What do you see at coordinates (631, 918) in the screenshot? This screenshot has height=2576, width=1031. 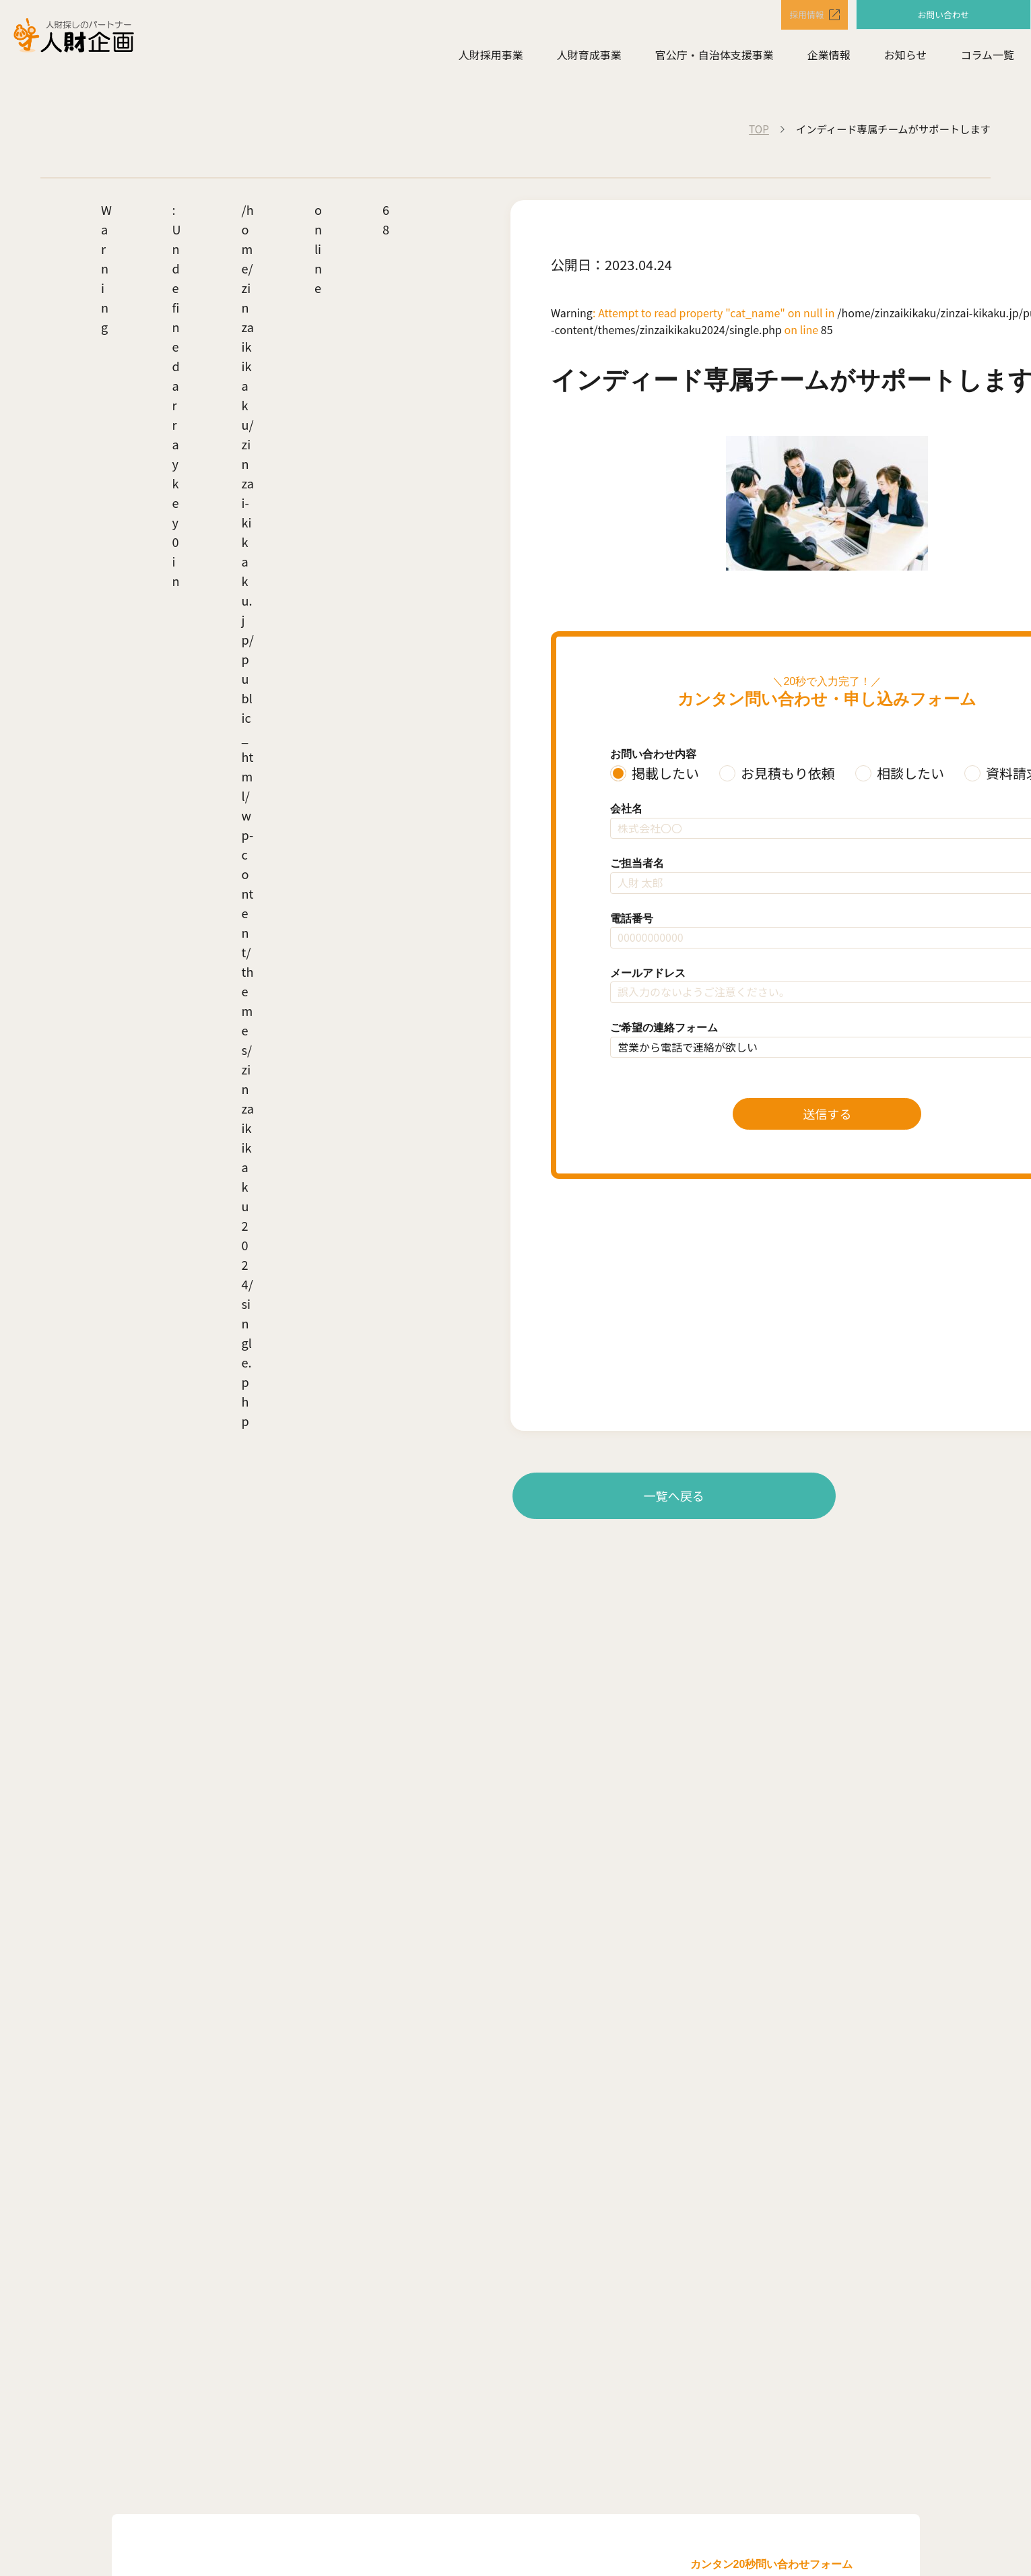 I see `電話番号` at bounding box center [631, 918].